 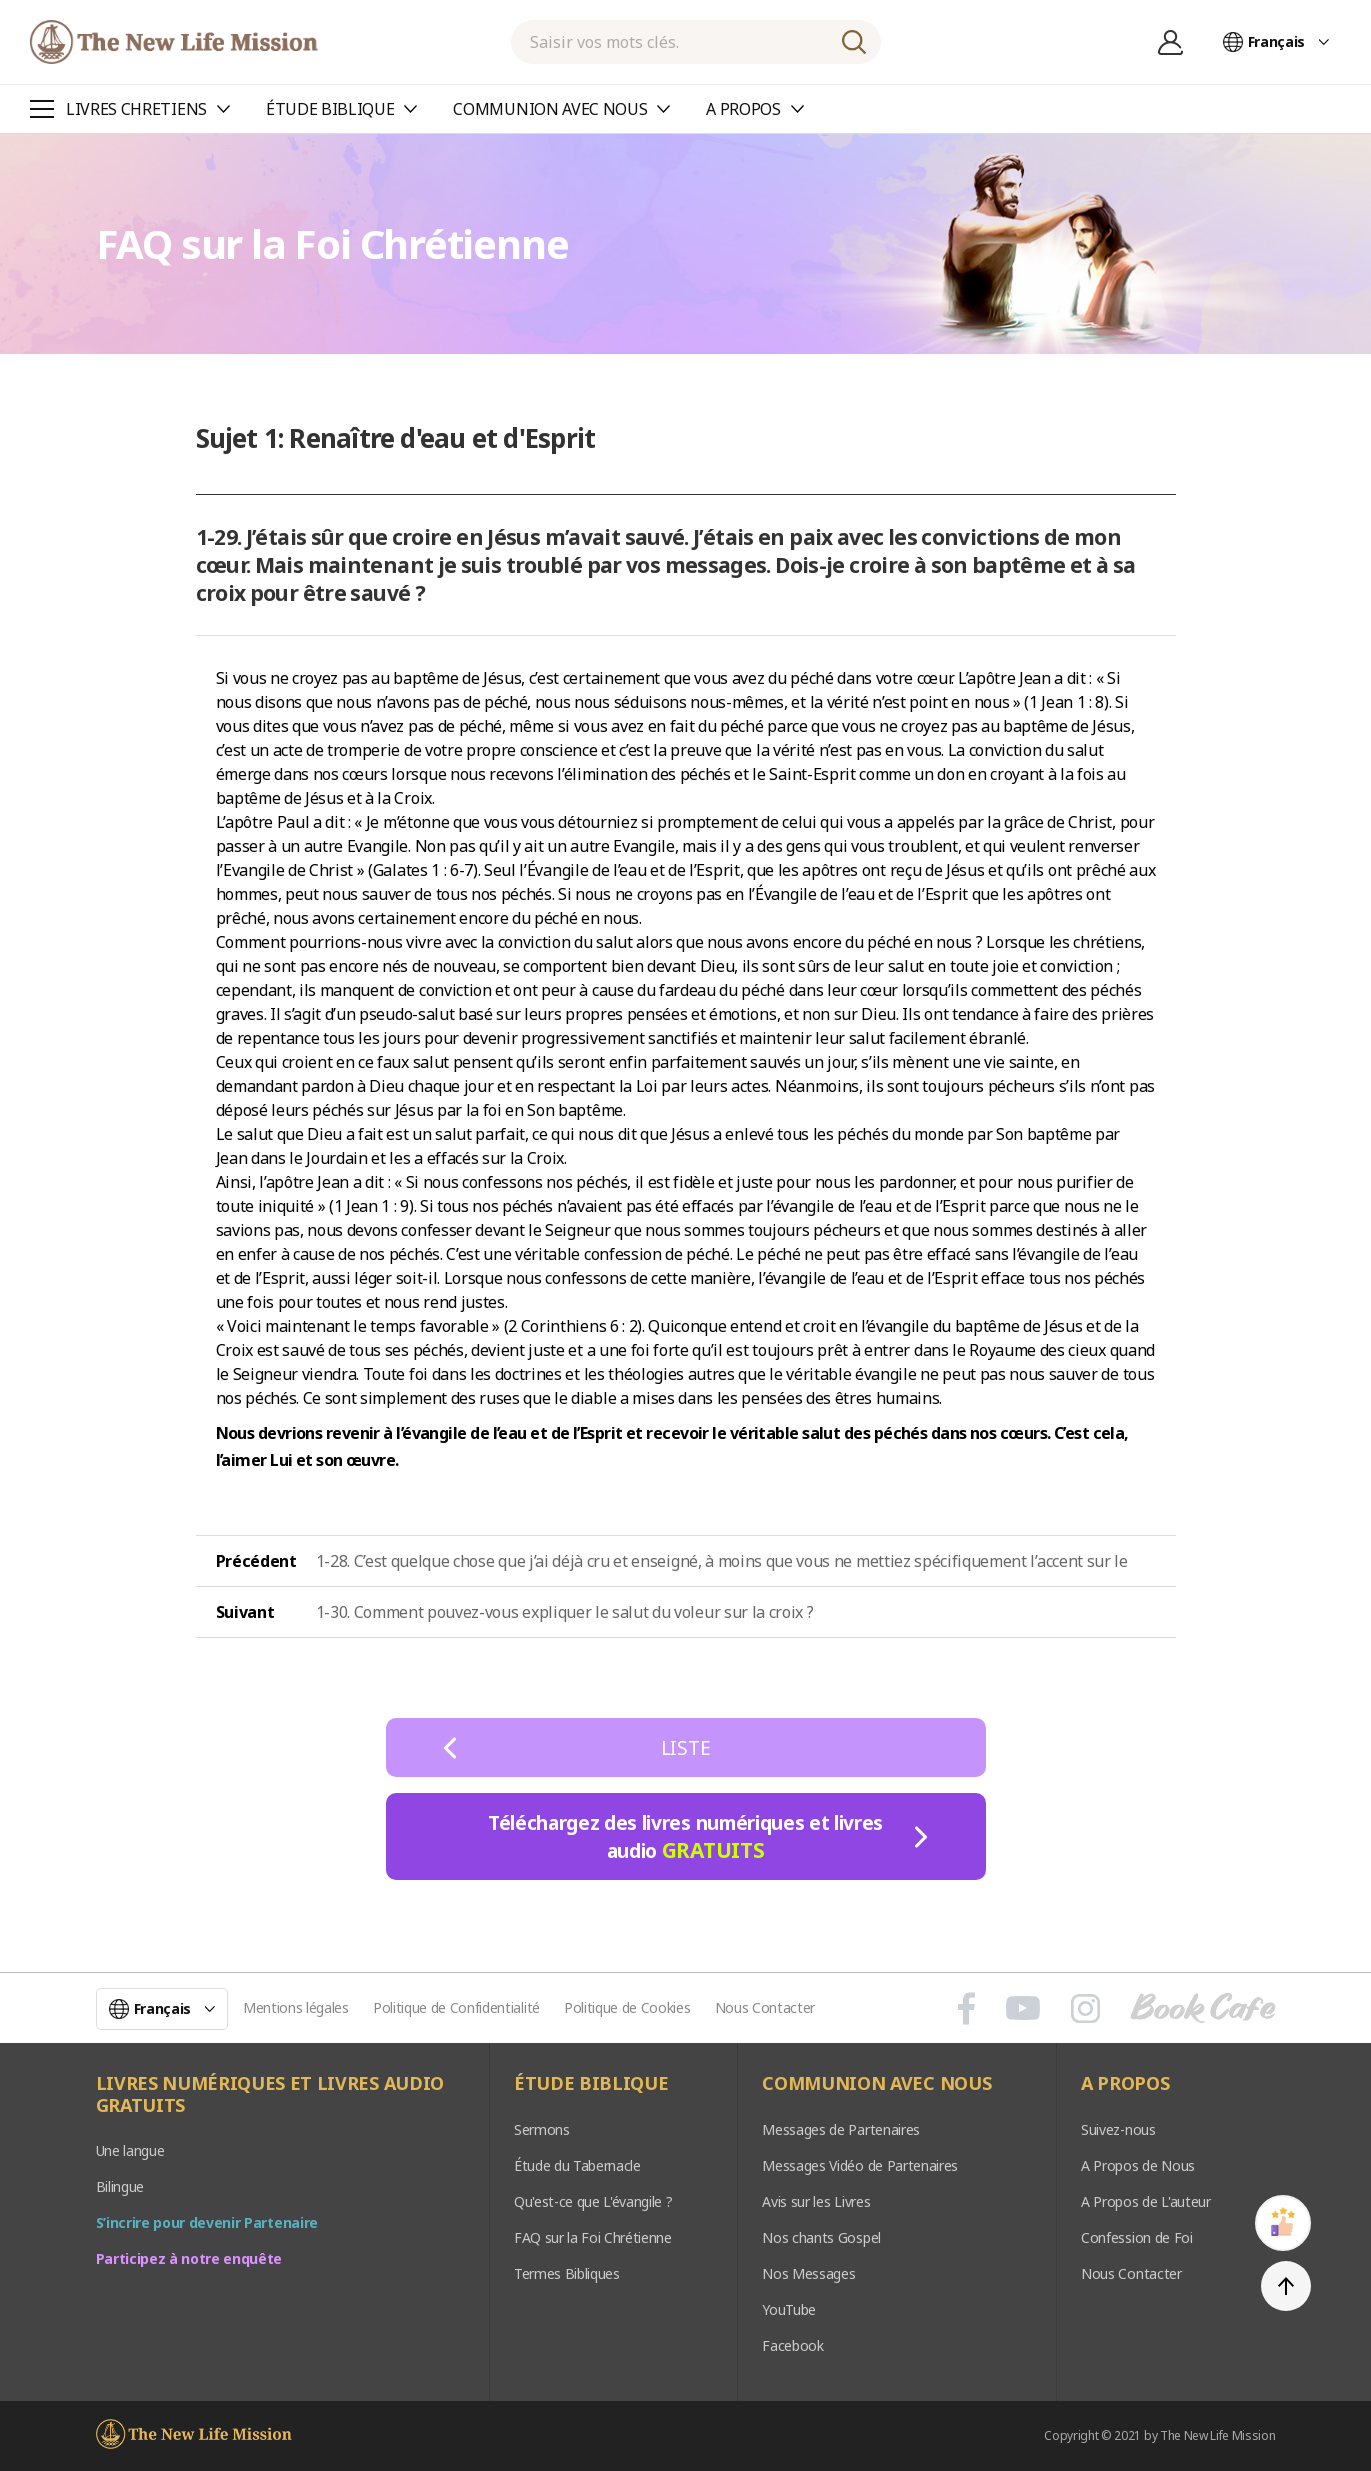 I want to click on LIVRES NUMÉRIQUES ET LIVRES AUDIO GRATUITS, so click(x=270, y=2094).